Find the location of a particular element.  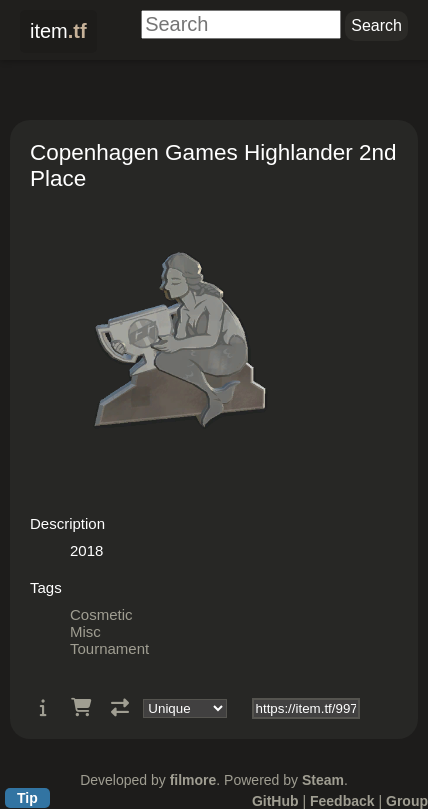

Steam is located at coordinates (323, 780).